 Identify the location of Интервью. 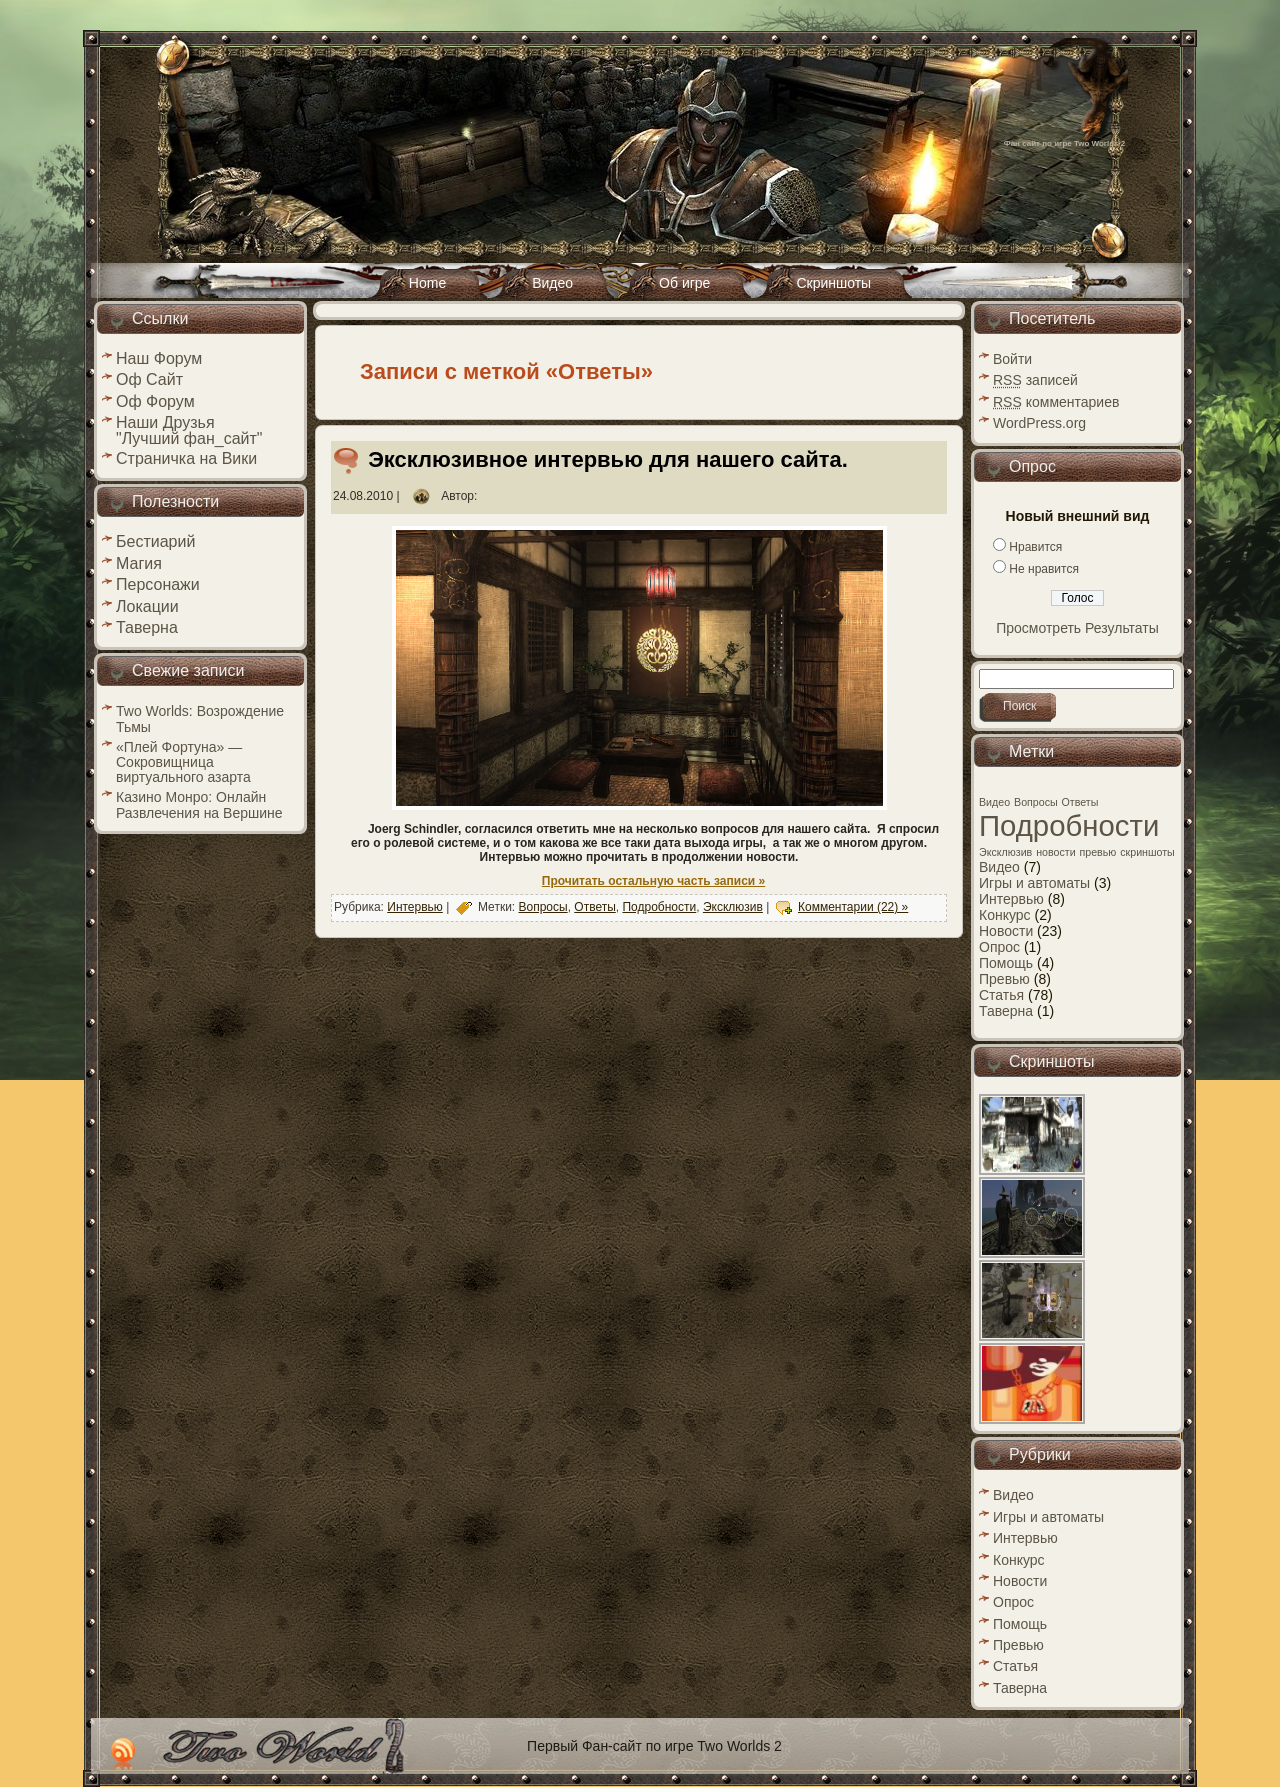
(415, 907).